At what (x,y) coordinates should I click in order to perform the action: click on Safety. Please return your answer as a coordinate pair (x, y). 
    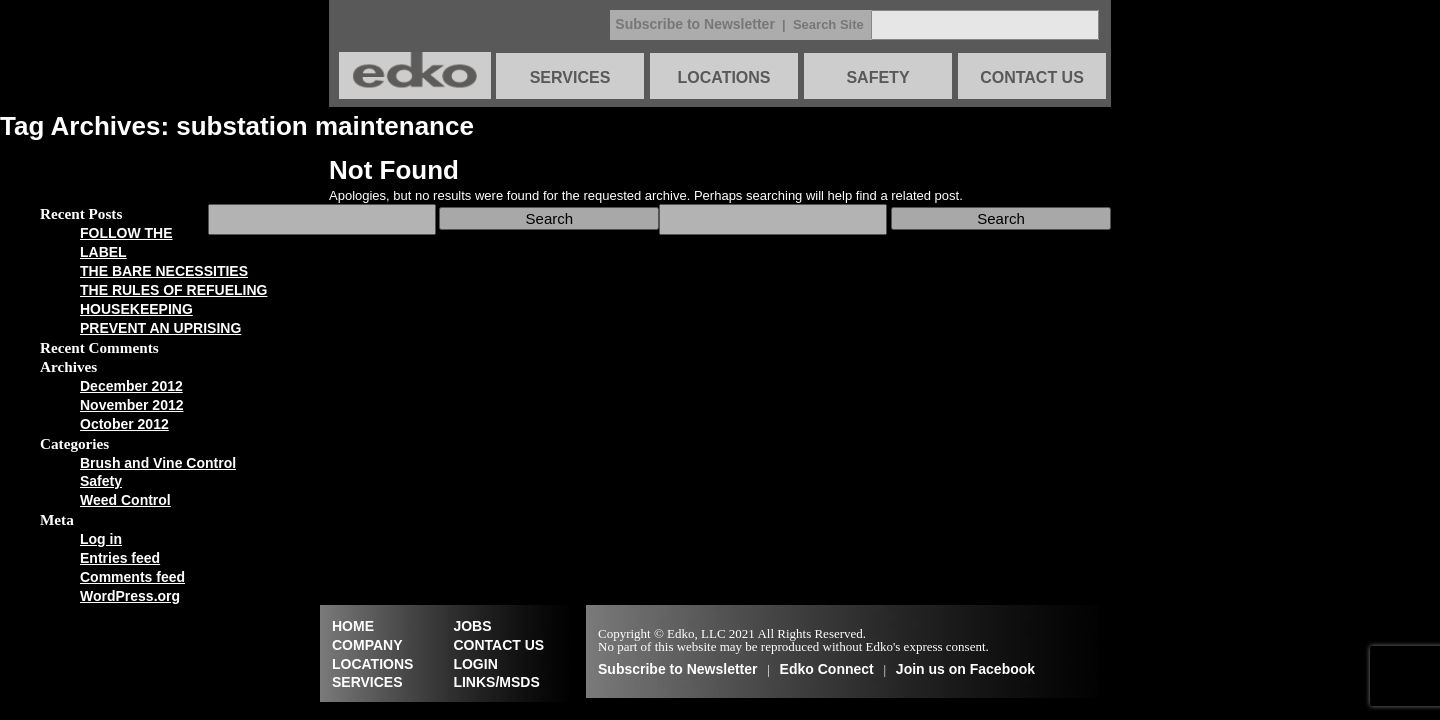
    Looking at the image, I should click on (101, 481).